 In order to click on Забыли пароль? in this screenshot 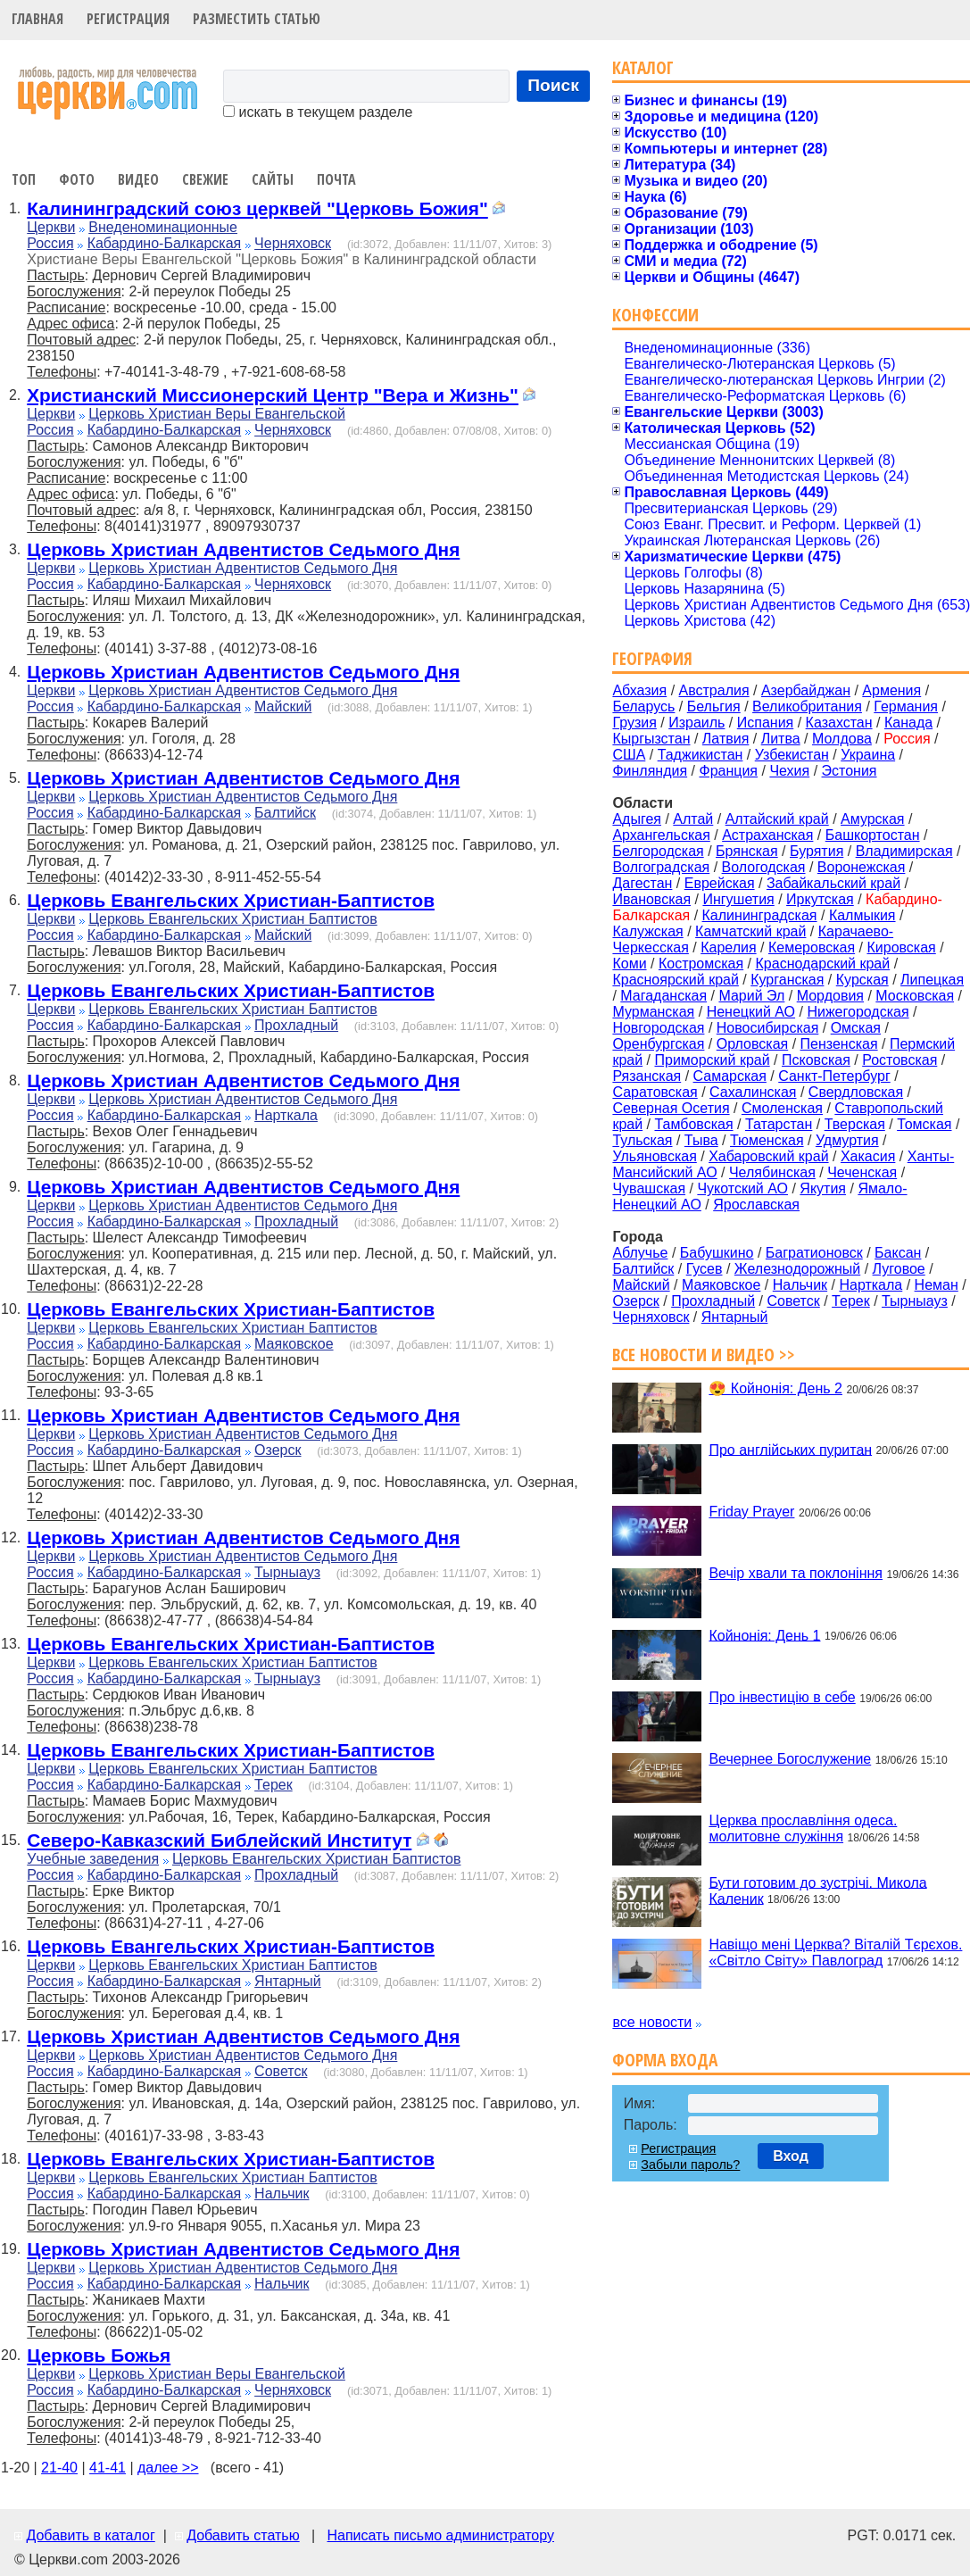, I will do `click(690, 2164)`.